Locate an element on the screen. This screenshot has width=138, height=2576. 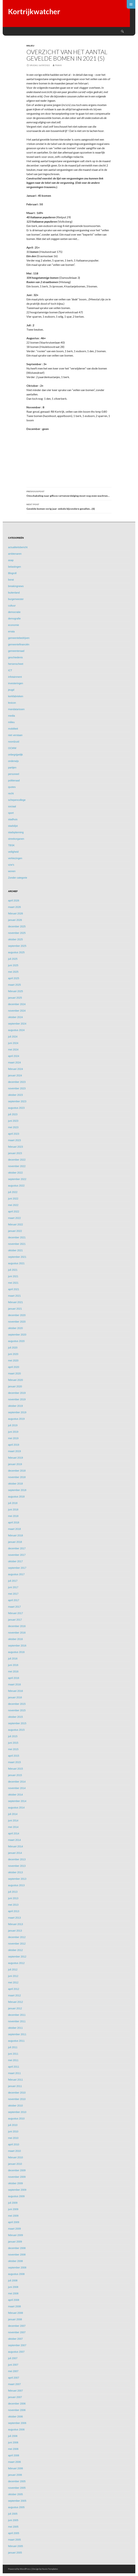
stadhuis is located at coordinates (12, 819).